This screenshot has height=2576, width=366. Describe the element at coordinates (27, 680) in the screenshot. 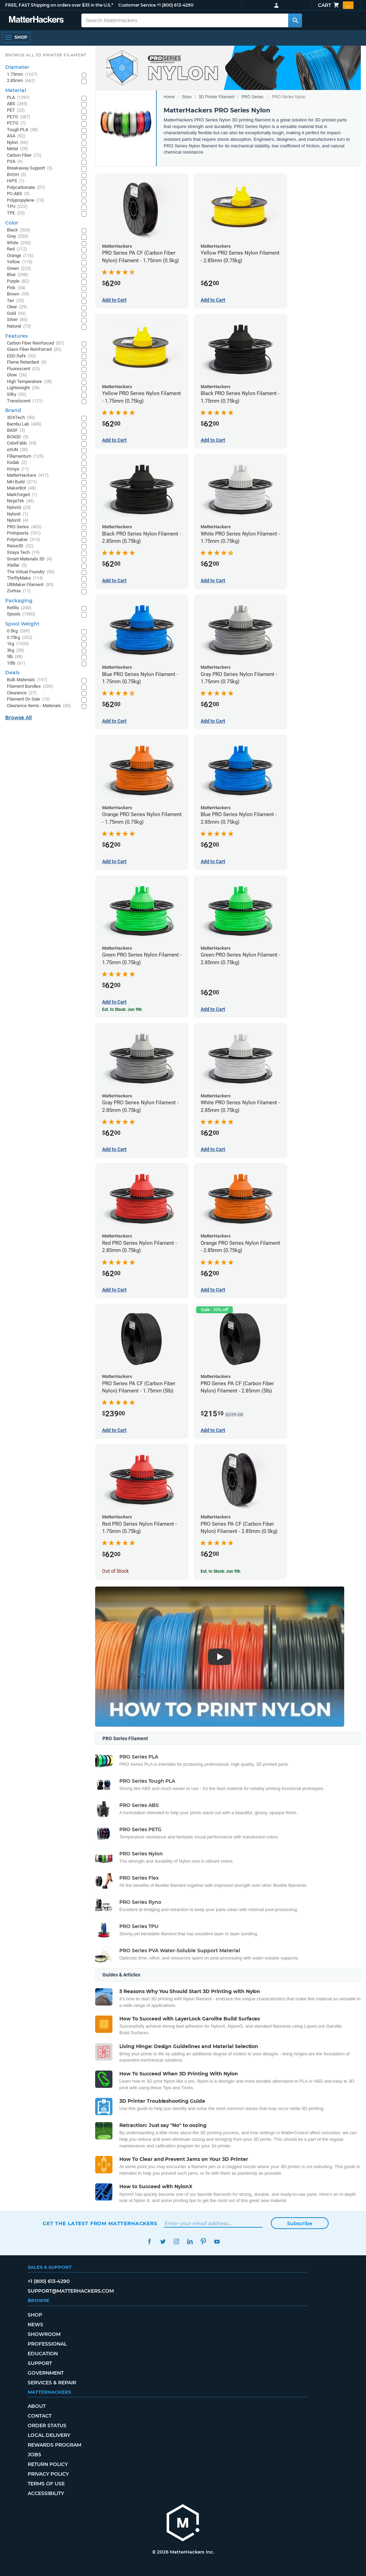

I see `Bulk Materials` at that location.